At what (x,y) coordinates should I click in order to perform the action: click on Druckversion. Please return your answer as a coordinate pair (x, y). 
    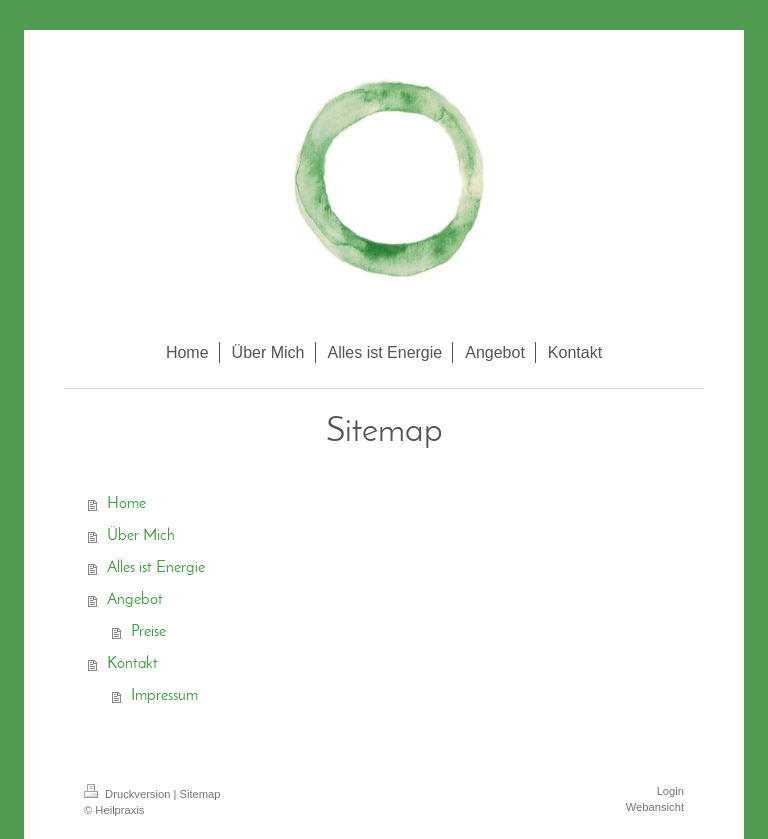
    Looking at the image, I should click on (129, 794).